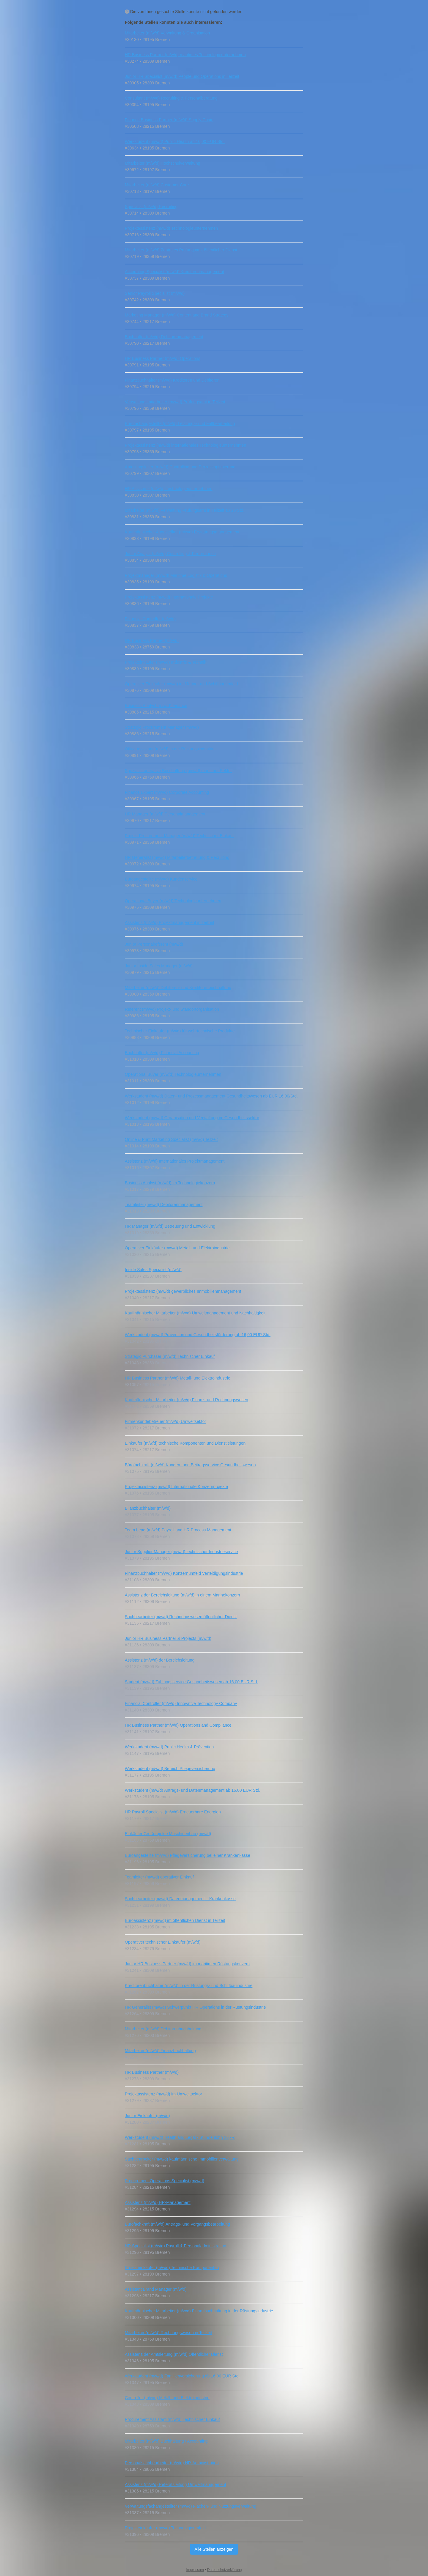  I want to click on Projekteinkäufer (m/w/d) Industrie & Technik, so click(165, 662).